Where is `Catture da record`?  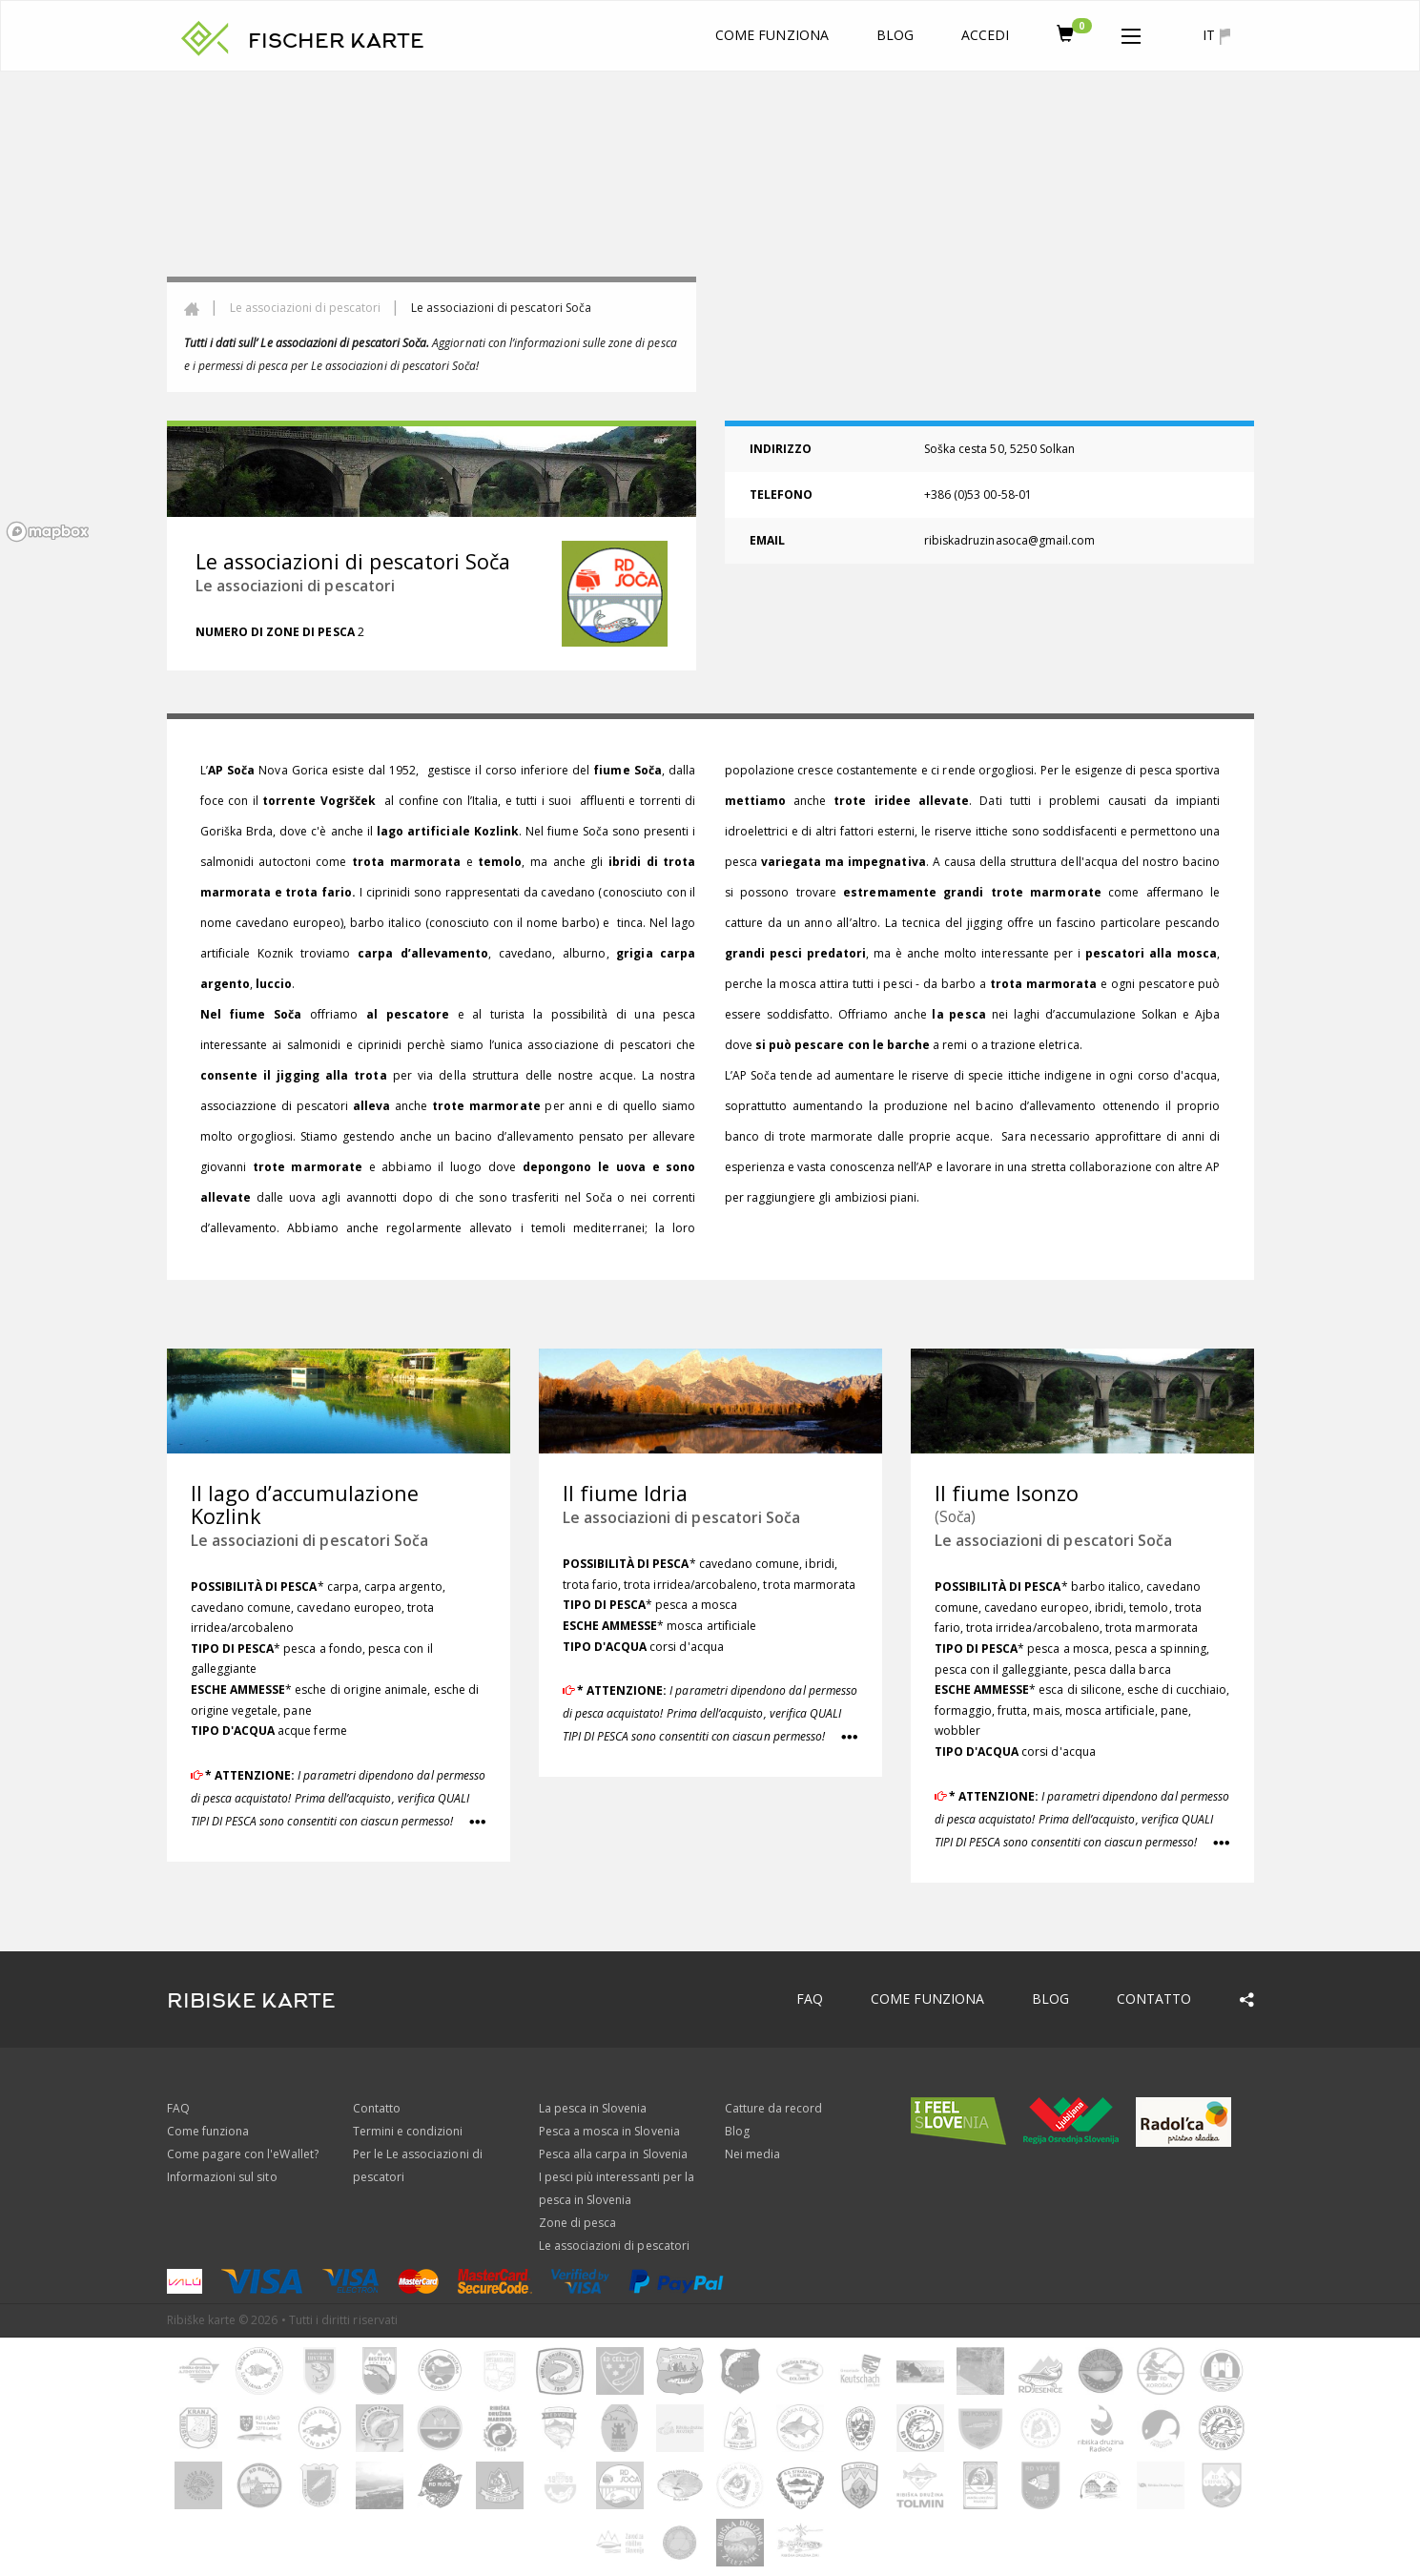
Catture da record is located at coordinates (774, 2108).